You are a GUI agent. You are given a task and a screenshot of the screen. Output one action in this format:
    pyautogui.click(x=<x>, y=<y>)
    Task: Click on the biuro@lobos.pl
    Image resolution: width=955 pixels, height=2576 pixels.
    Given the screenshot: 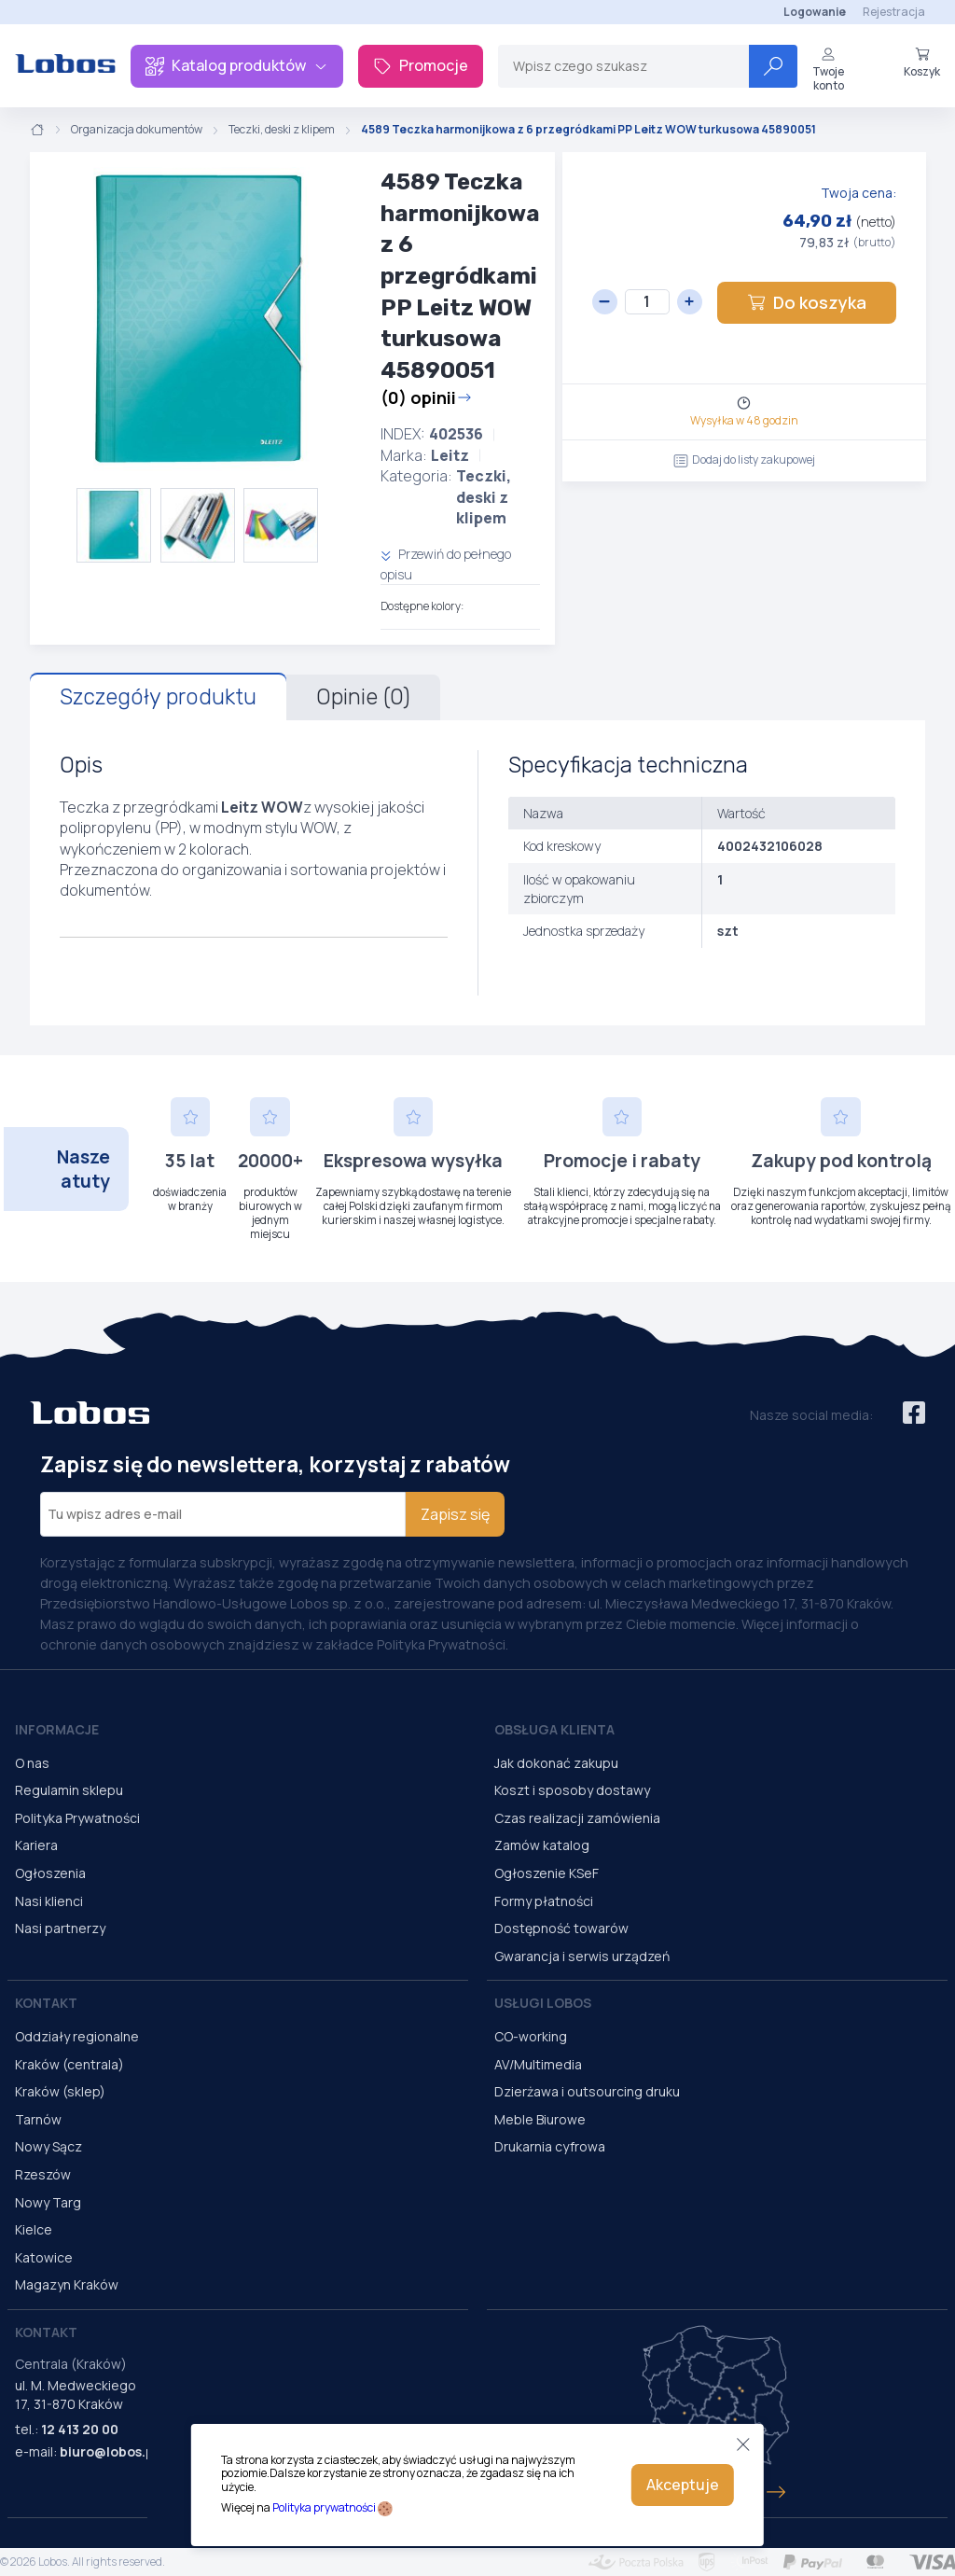 What is the action you would take?
    pyautogui.click(x=109, y=2451)
    